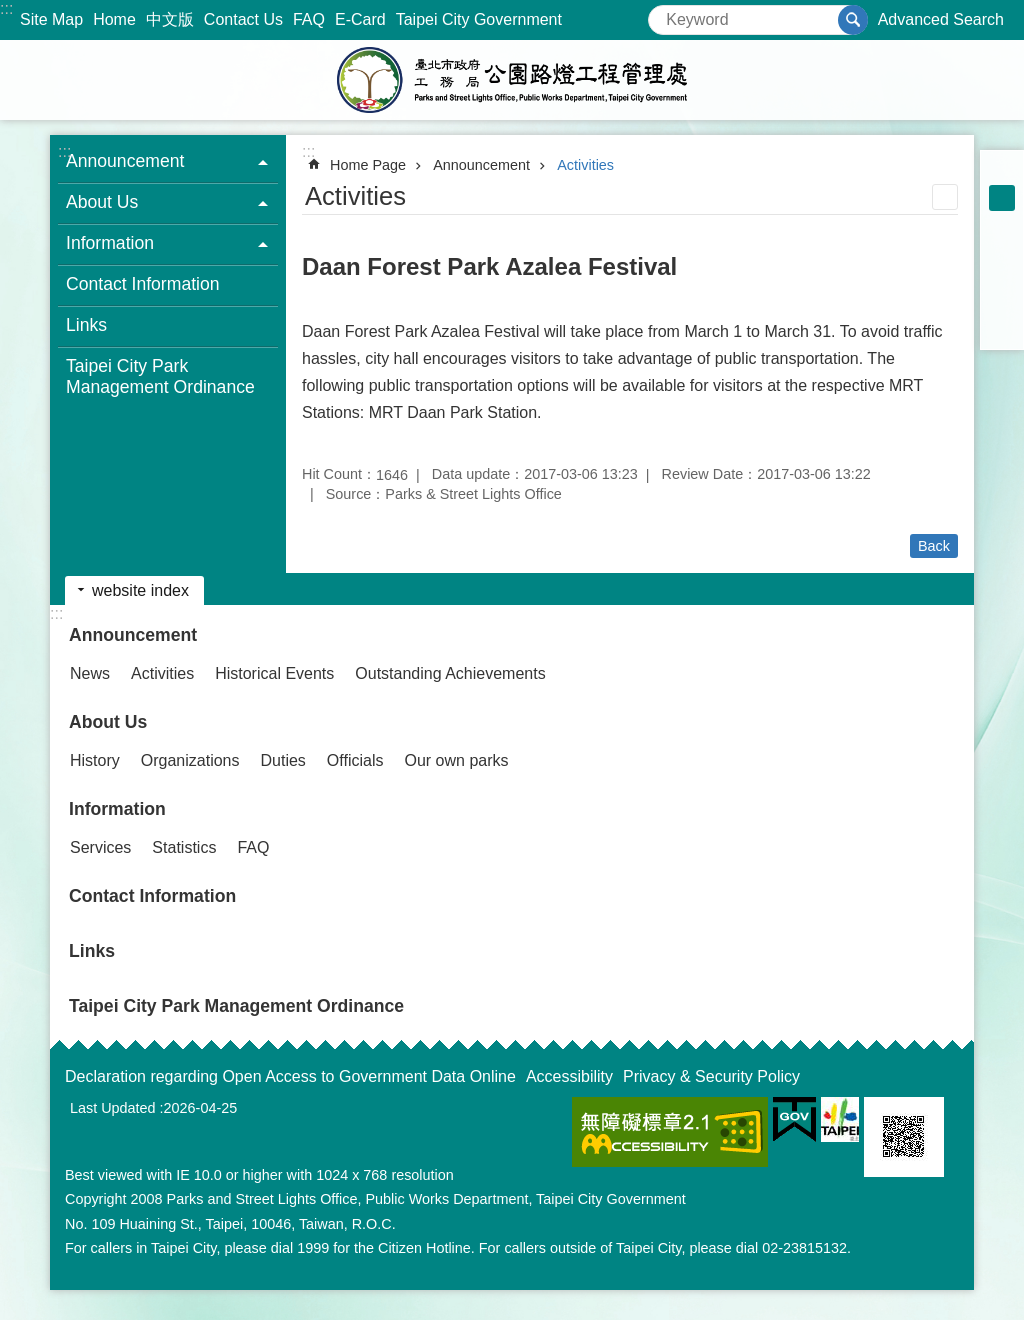 The width and height of the screenshot is (1024, 1320). What do you see at coordinates (1002, 172) in the screenshot?
I see `small [button]` at bounding box center [1002, 172].